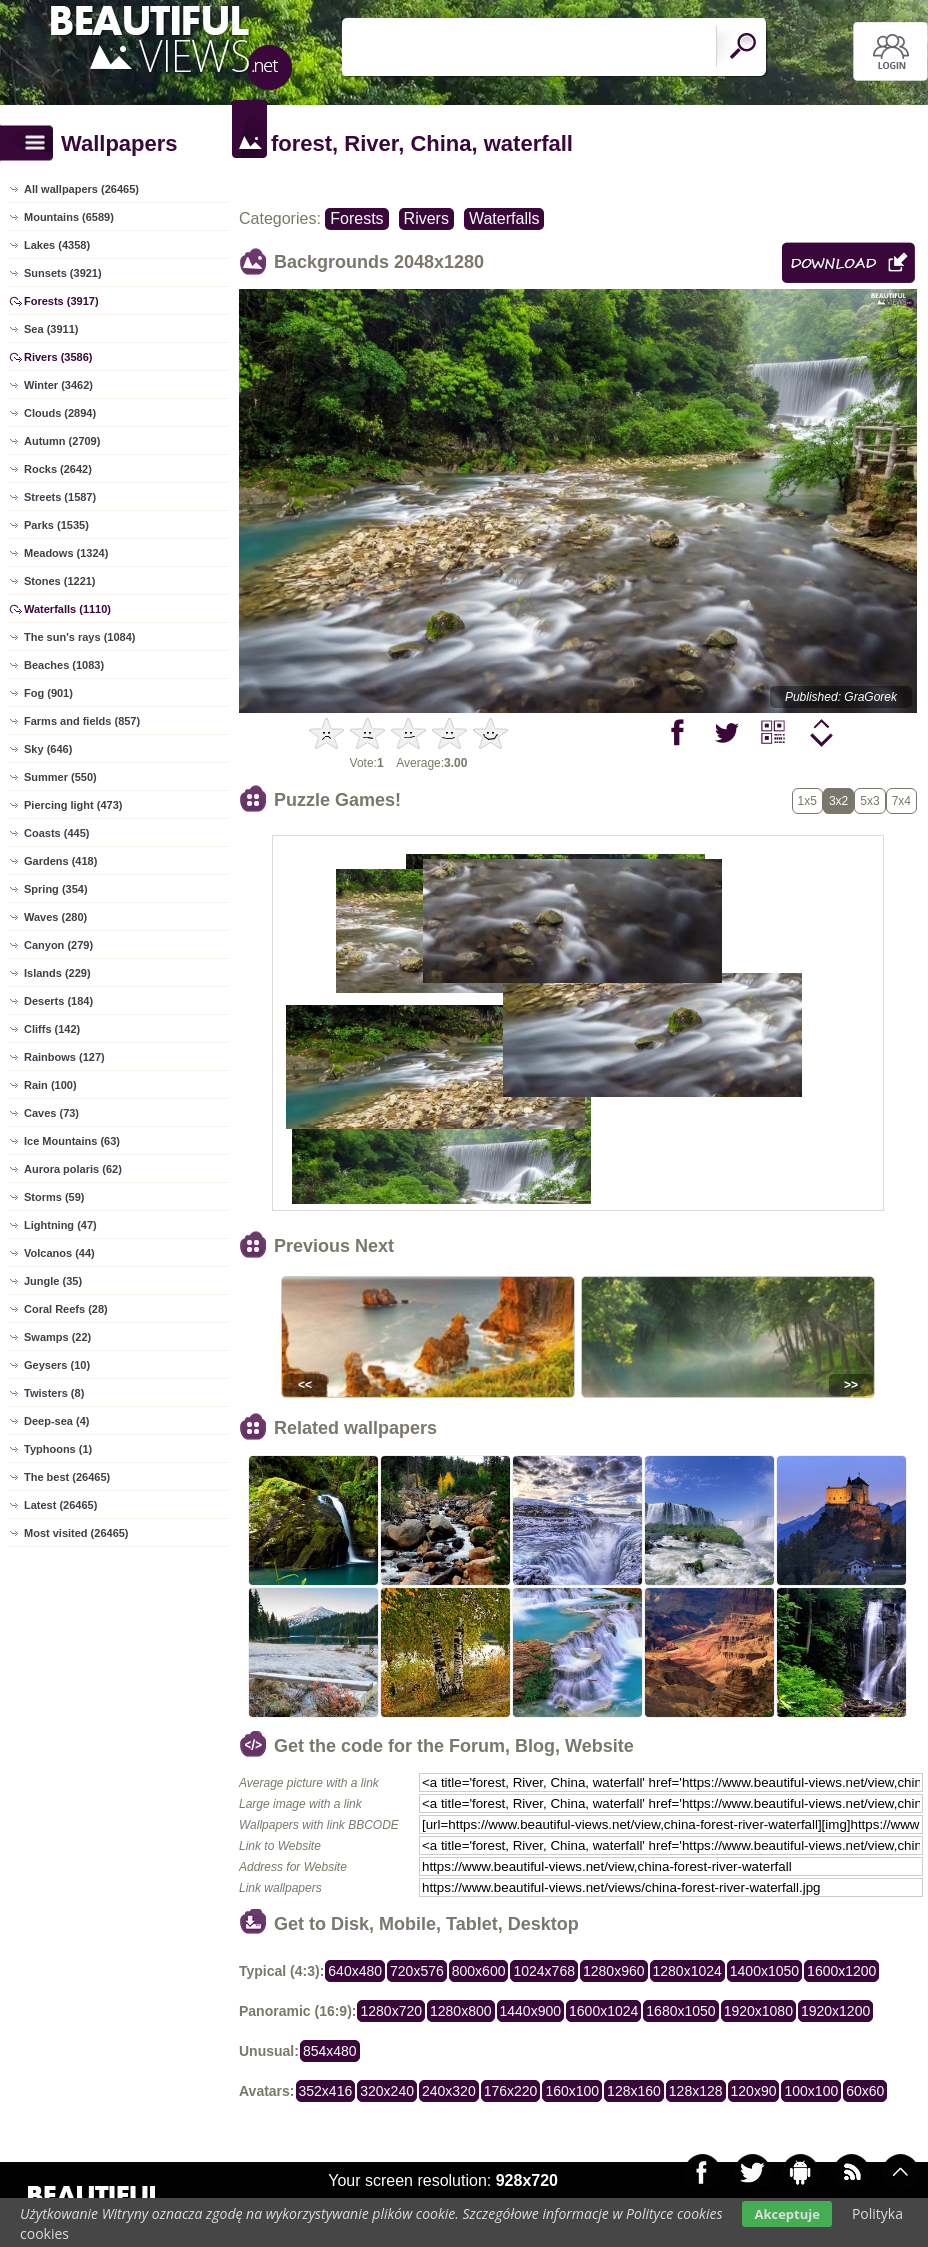 The width and height of the screenshot is (928, 2247). I want to click on Autumn (2709), so click(62, 441).